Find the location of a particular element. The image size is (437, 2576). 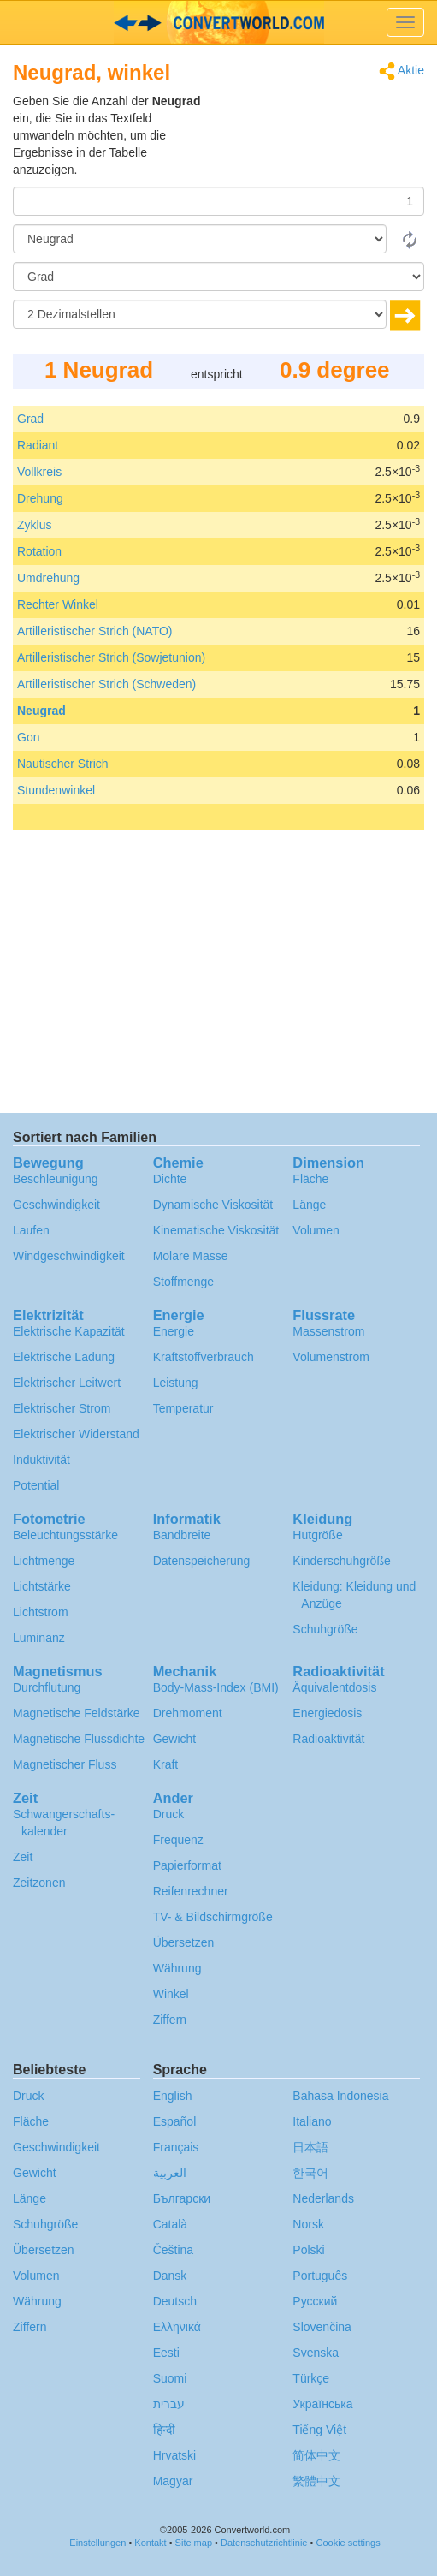

Español is located at coordinates (175, 2121).